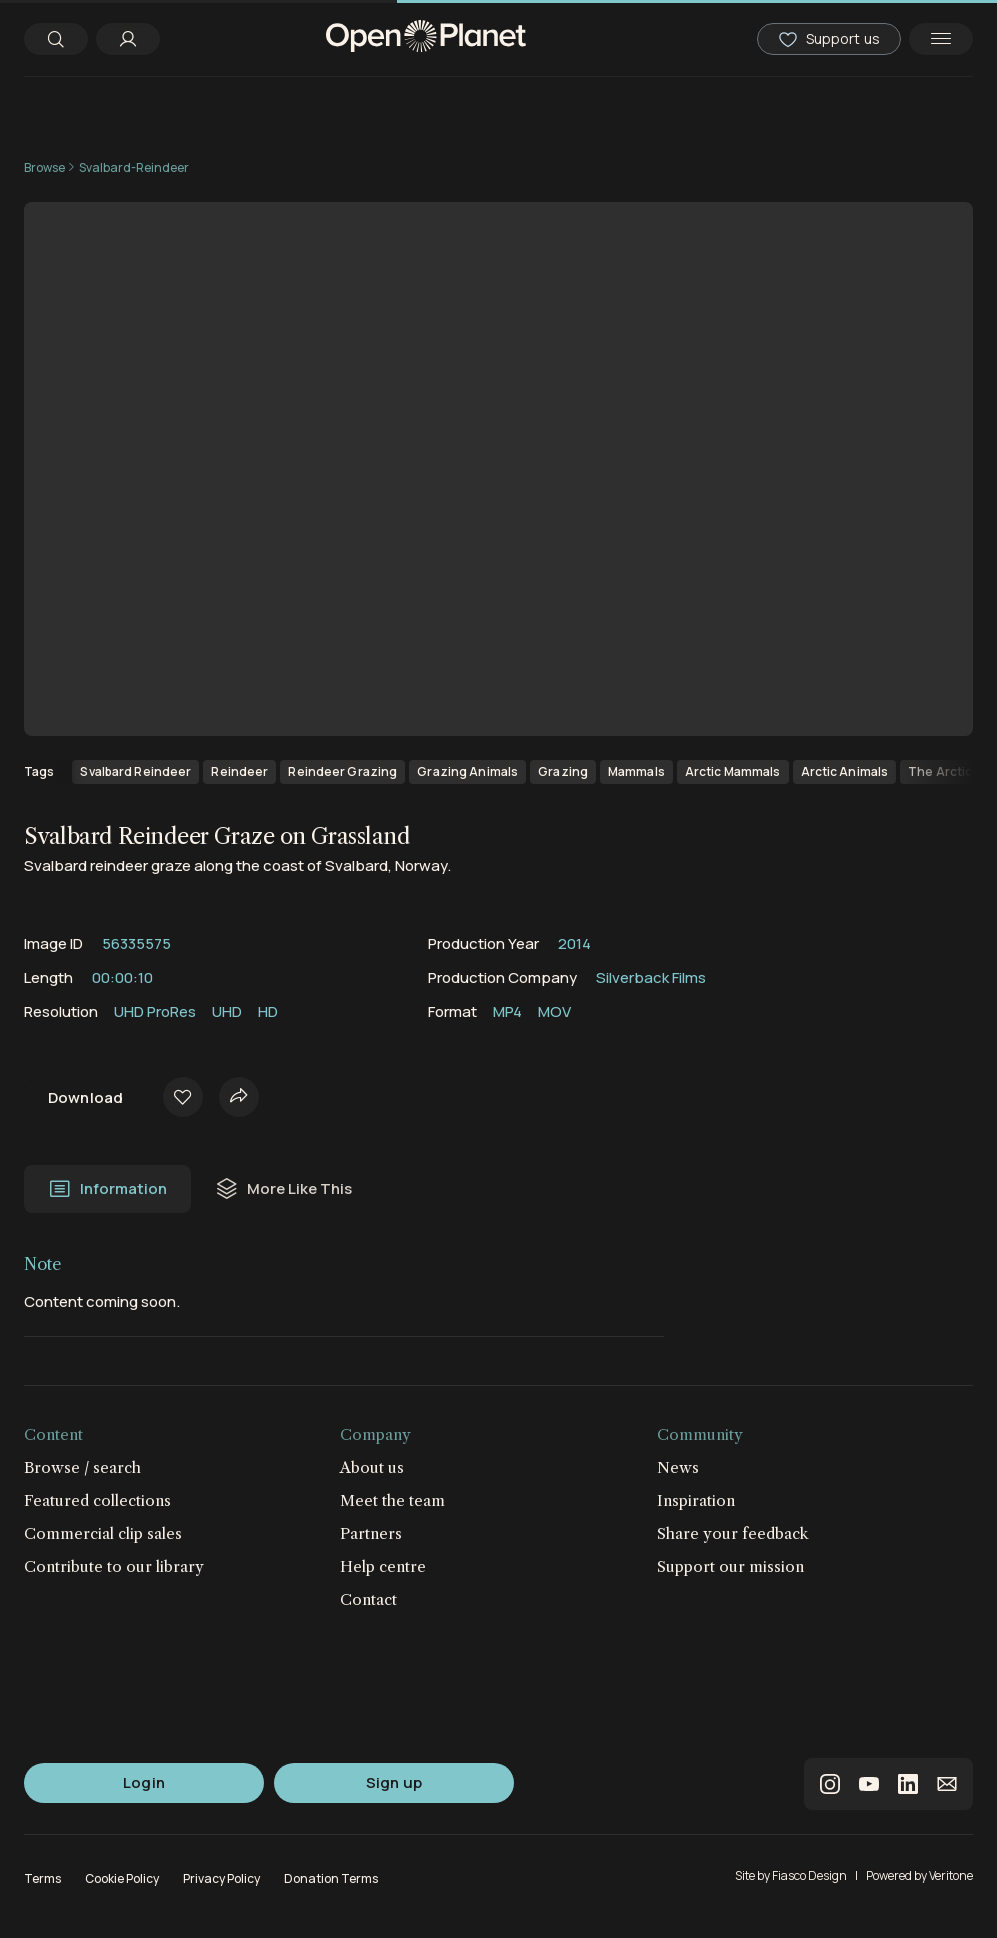 This screenshot has width=997, height=1938. What do you see at coordinates (135, 771) in the screenshot?
I see `Svalbard Reindeer` at bounding box center [135, 771].